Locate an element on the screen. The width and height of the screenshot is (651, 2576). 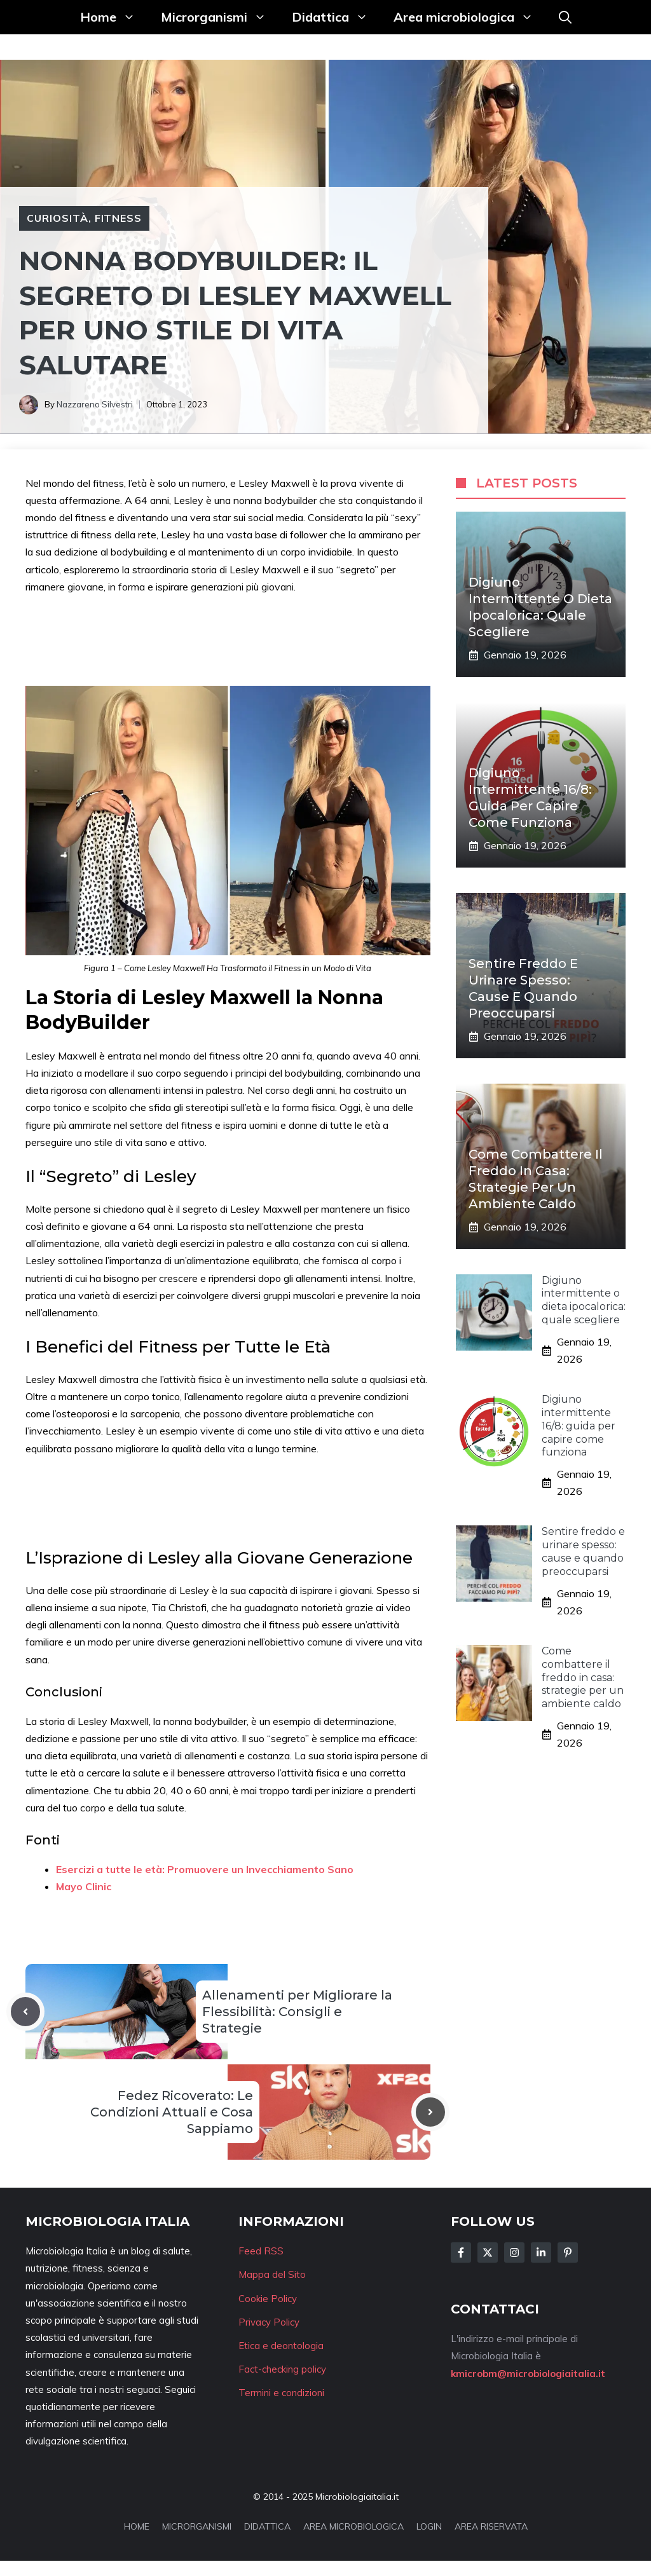
Area microbiologica is located at coordinates (470, 17).